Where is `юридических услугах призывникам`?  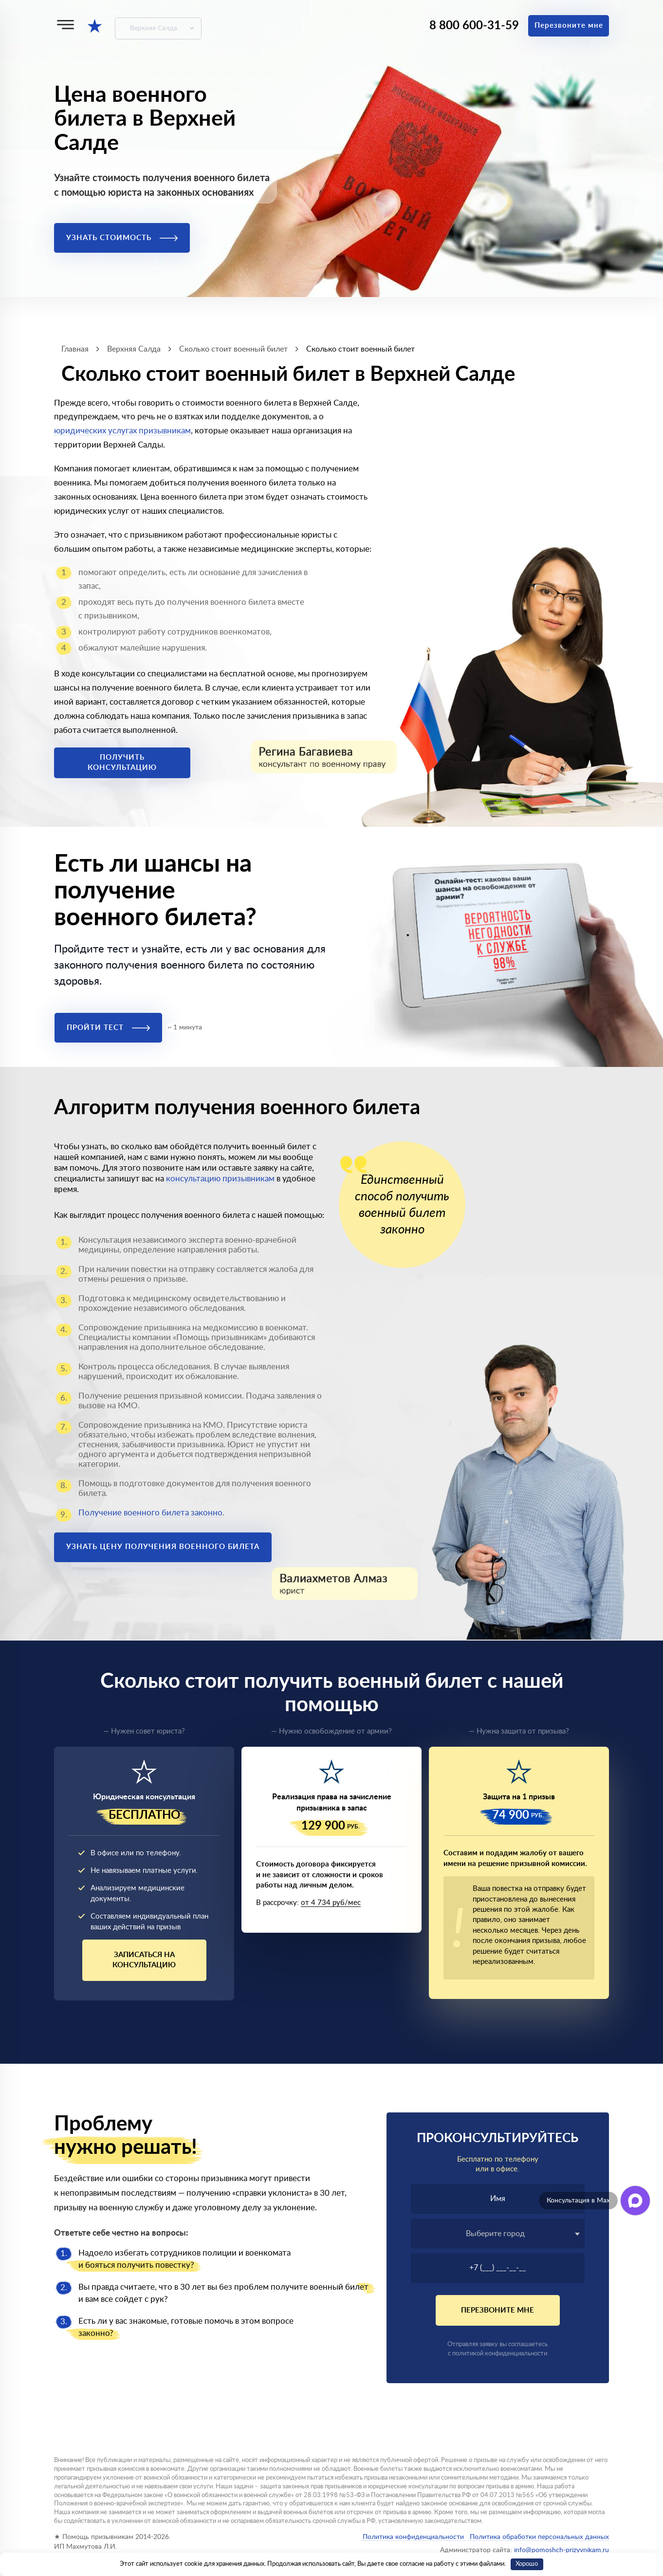
юридических услугах призывникам is located at coordinates (122, 431).